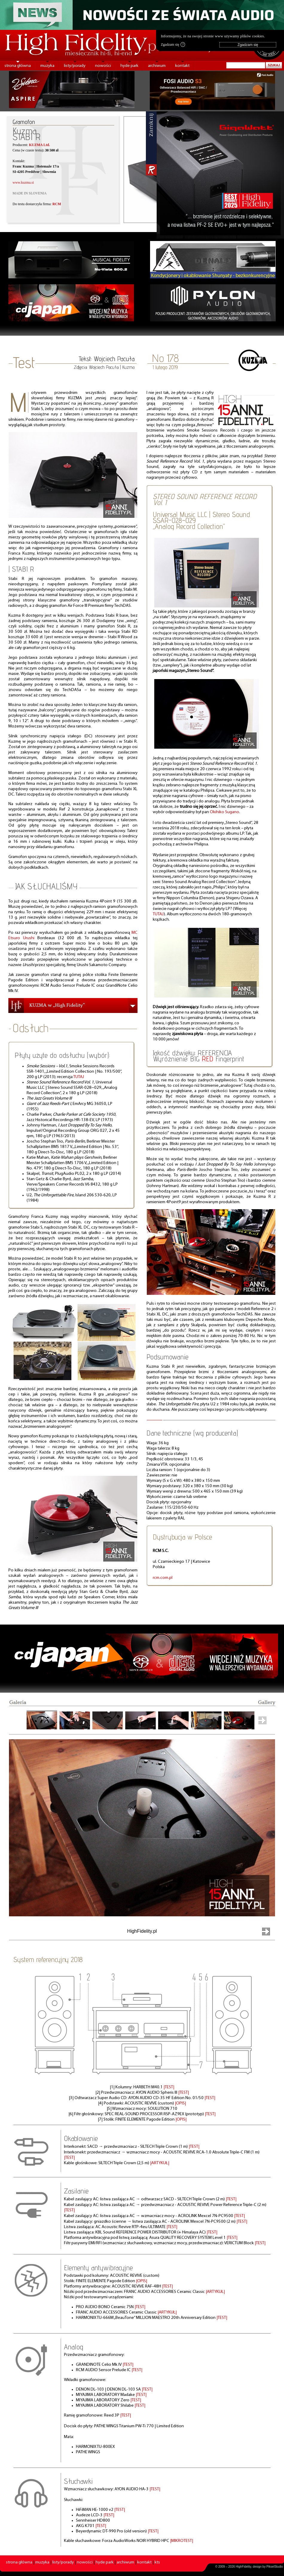 This screenshot has height=2576, width=284. What do you see at coordinates (39, 145) in the screenshot?
I see `KUZMA Ltd.` at bounding box center [39, 145].